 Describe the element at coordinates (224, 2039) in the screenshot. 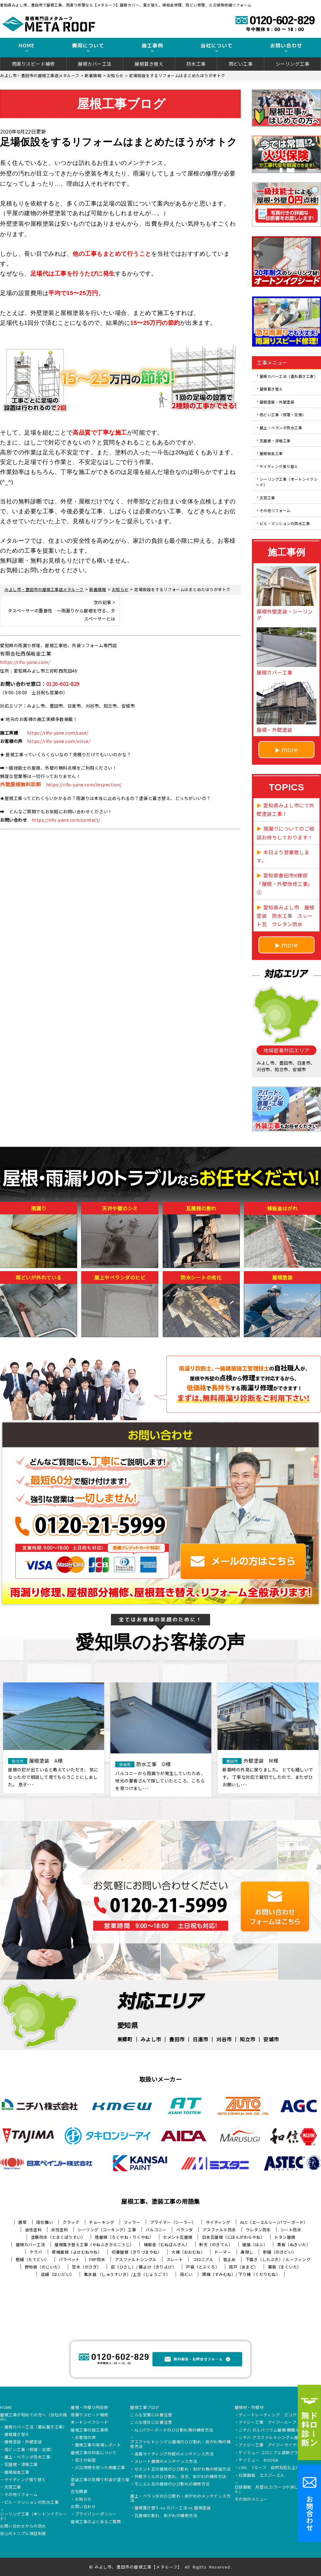

I see `刈谷市` at that location.